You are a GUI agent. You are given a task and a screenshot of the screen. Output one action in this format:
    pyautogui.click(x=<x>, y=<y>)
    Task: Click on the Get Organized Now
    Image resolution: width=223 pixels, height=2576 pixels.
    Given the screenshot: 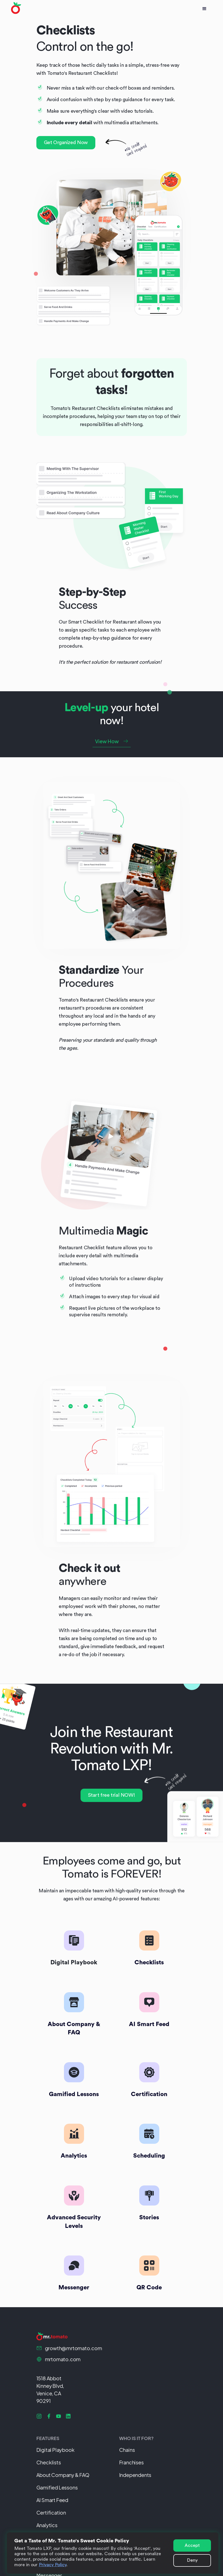 What is the action you would take?
    pyautogui.click(x=66, y=142)
    